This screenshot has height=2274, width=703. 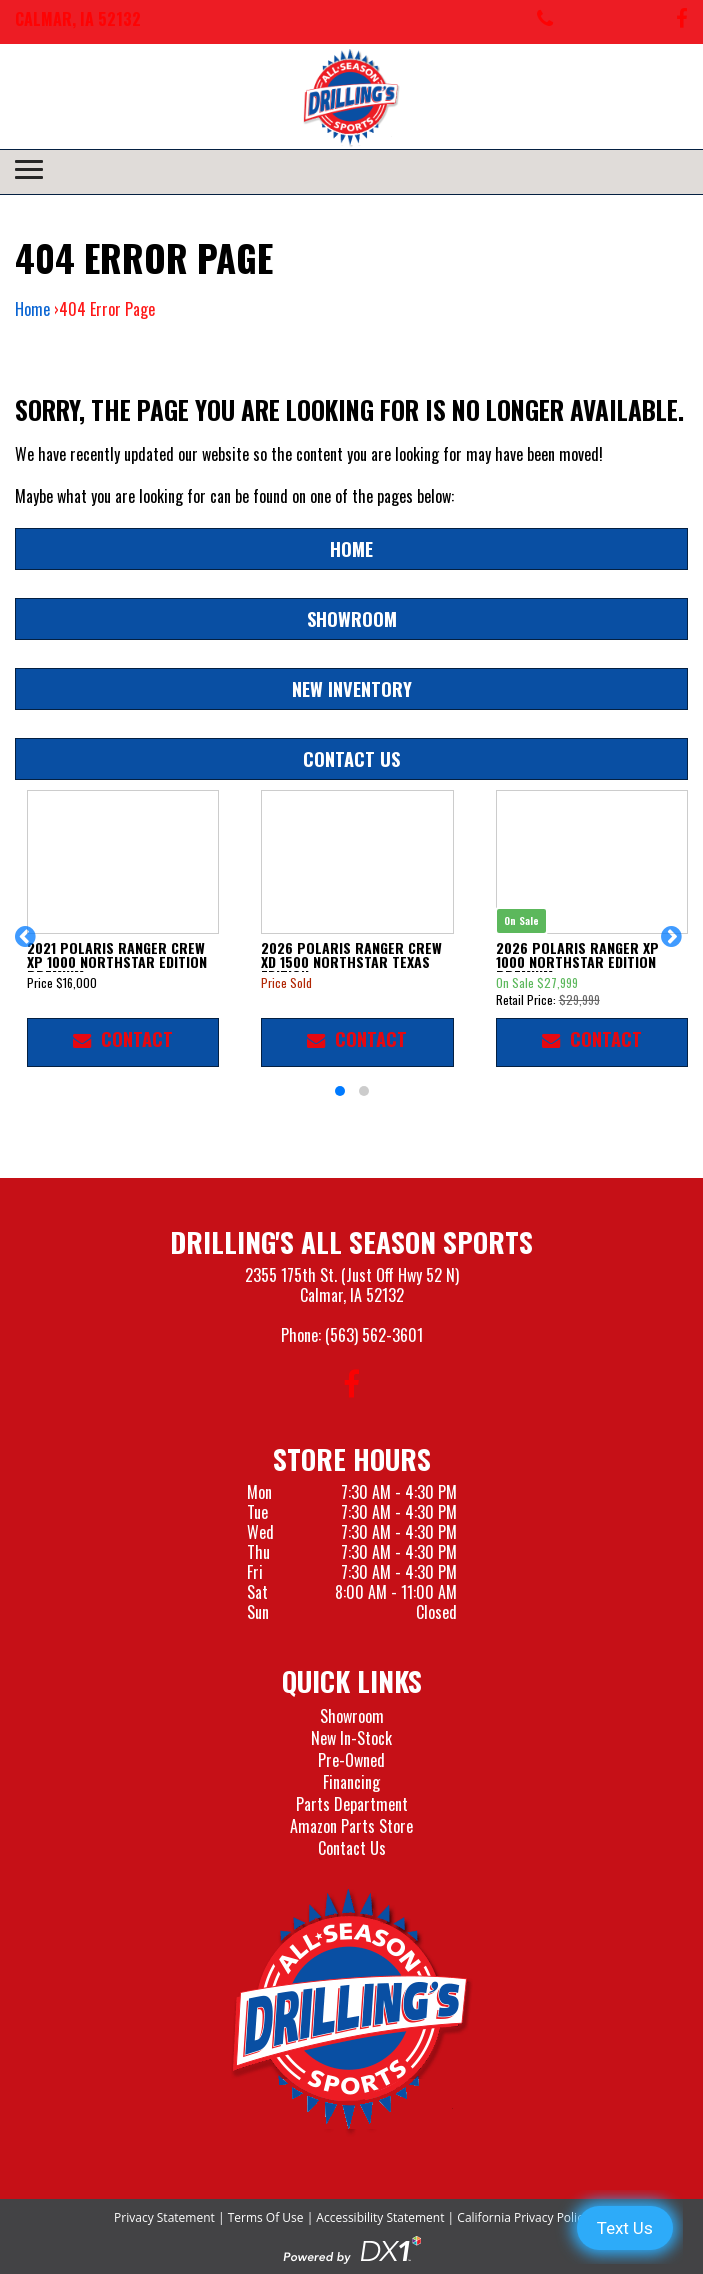 What do you see at coordinates (380, 2217) in the screenshot?
I see `Accessibility Statement` at bounding box center [380, 2217].